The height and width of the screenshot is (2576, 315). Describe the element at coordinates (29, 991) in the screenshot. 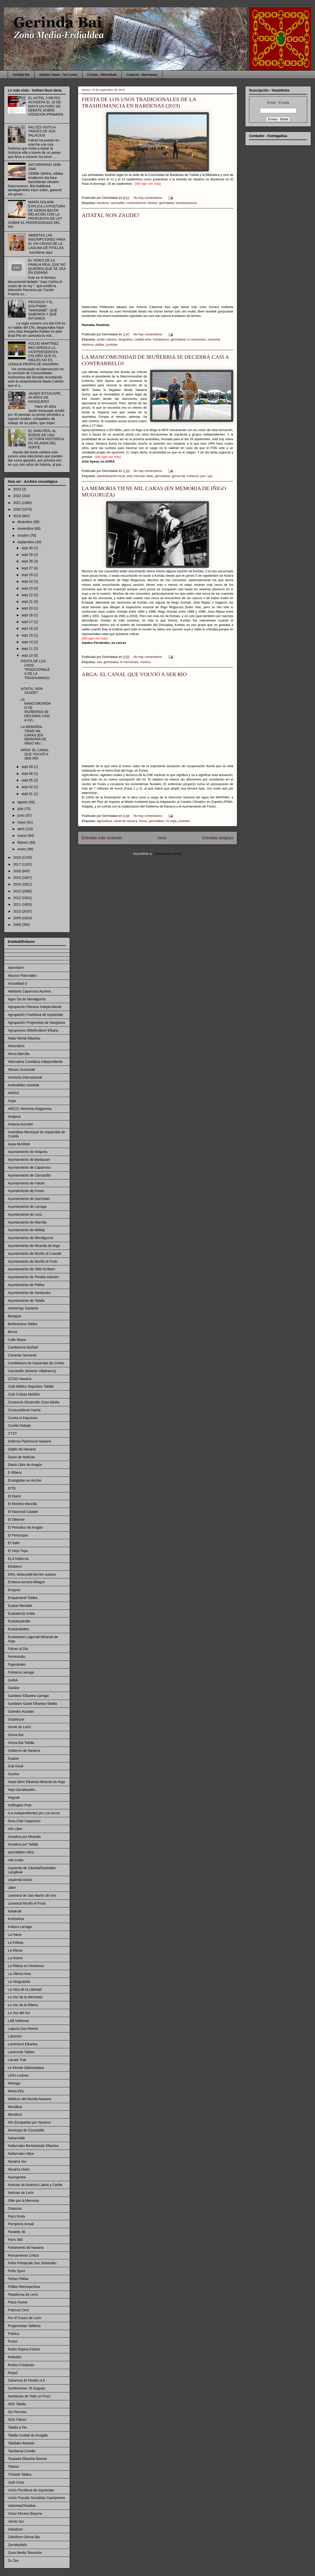

I see `Adelante Caparroso Aurrera` at that location.